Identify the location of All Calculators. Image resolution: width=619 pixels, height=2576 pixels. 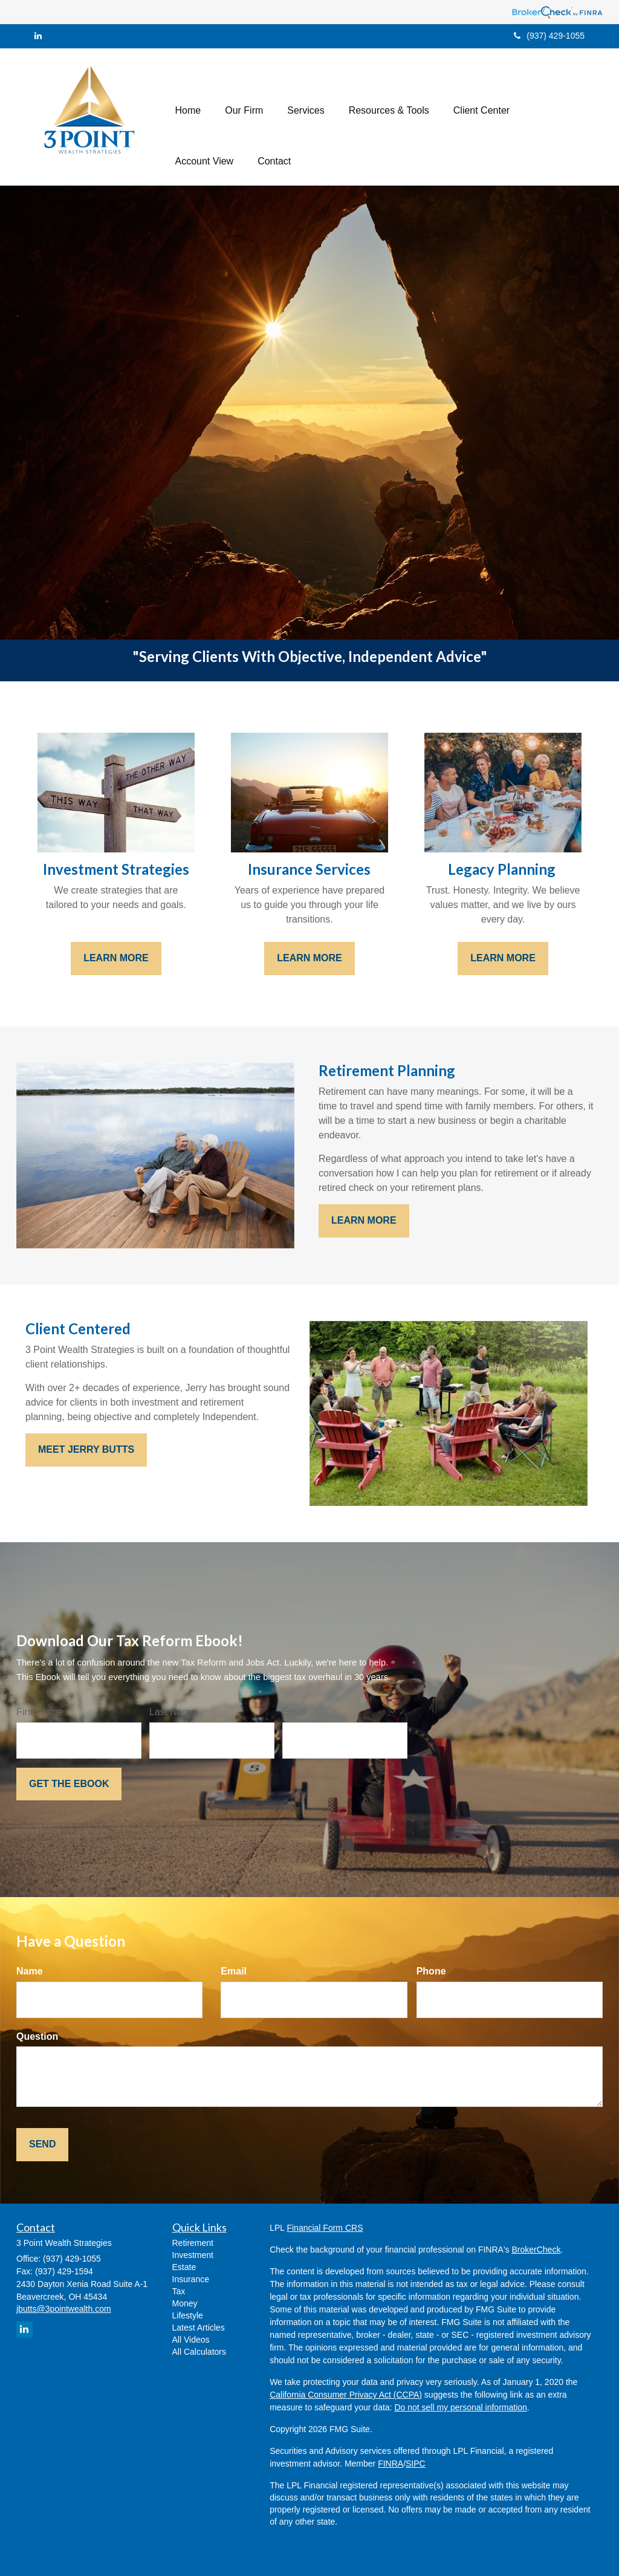
(199, 2352).